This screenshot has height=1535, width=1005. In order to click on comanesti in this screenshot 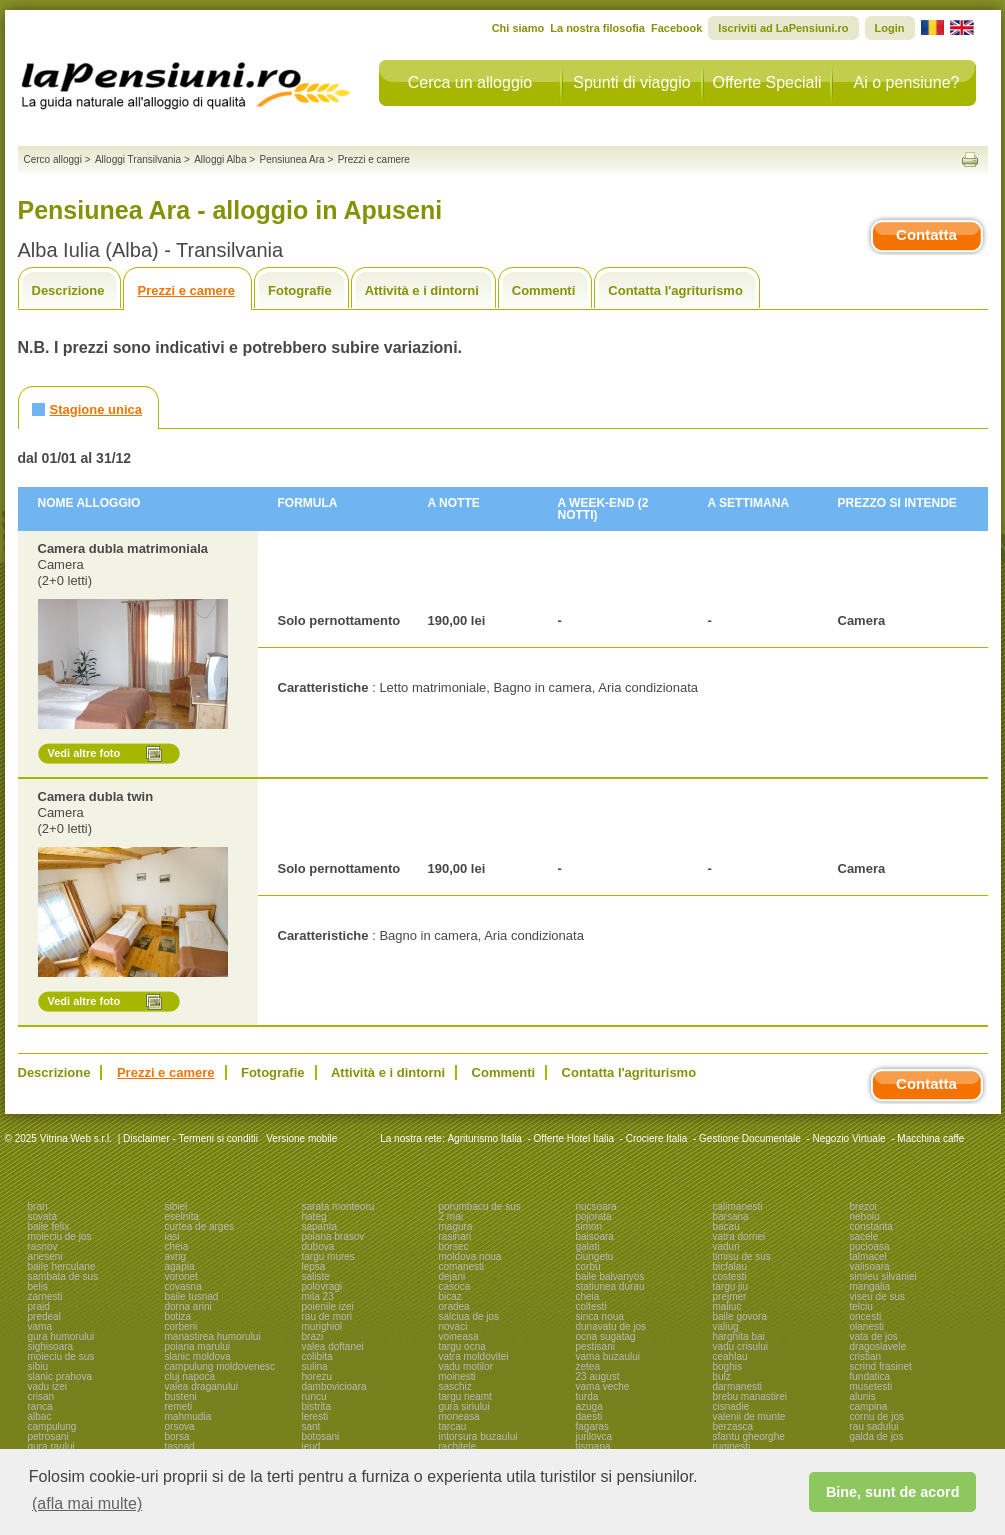, I will do `click(462, 1266)`.